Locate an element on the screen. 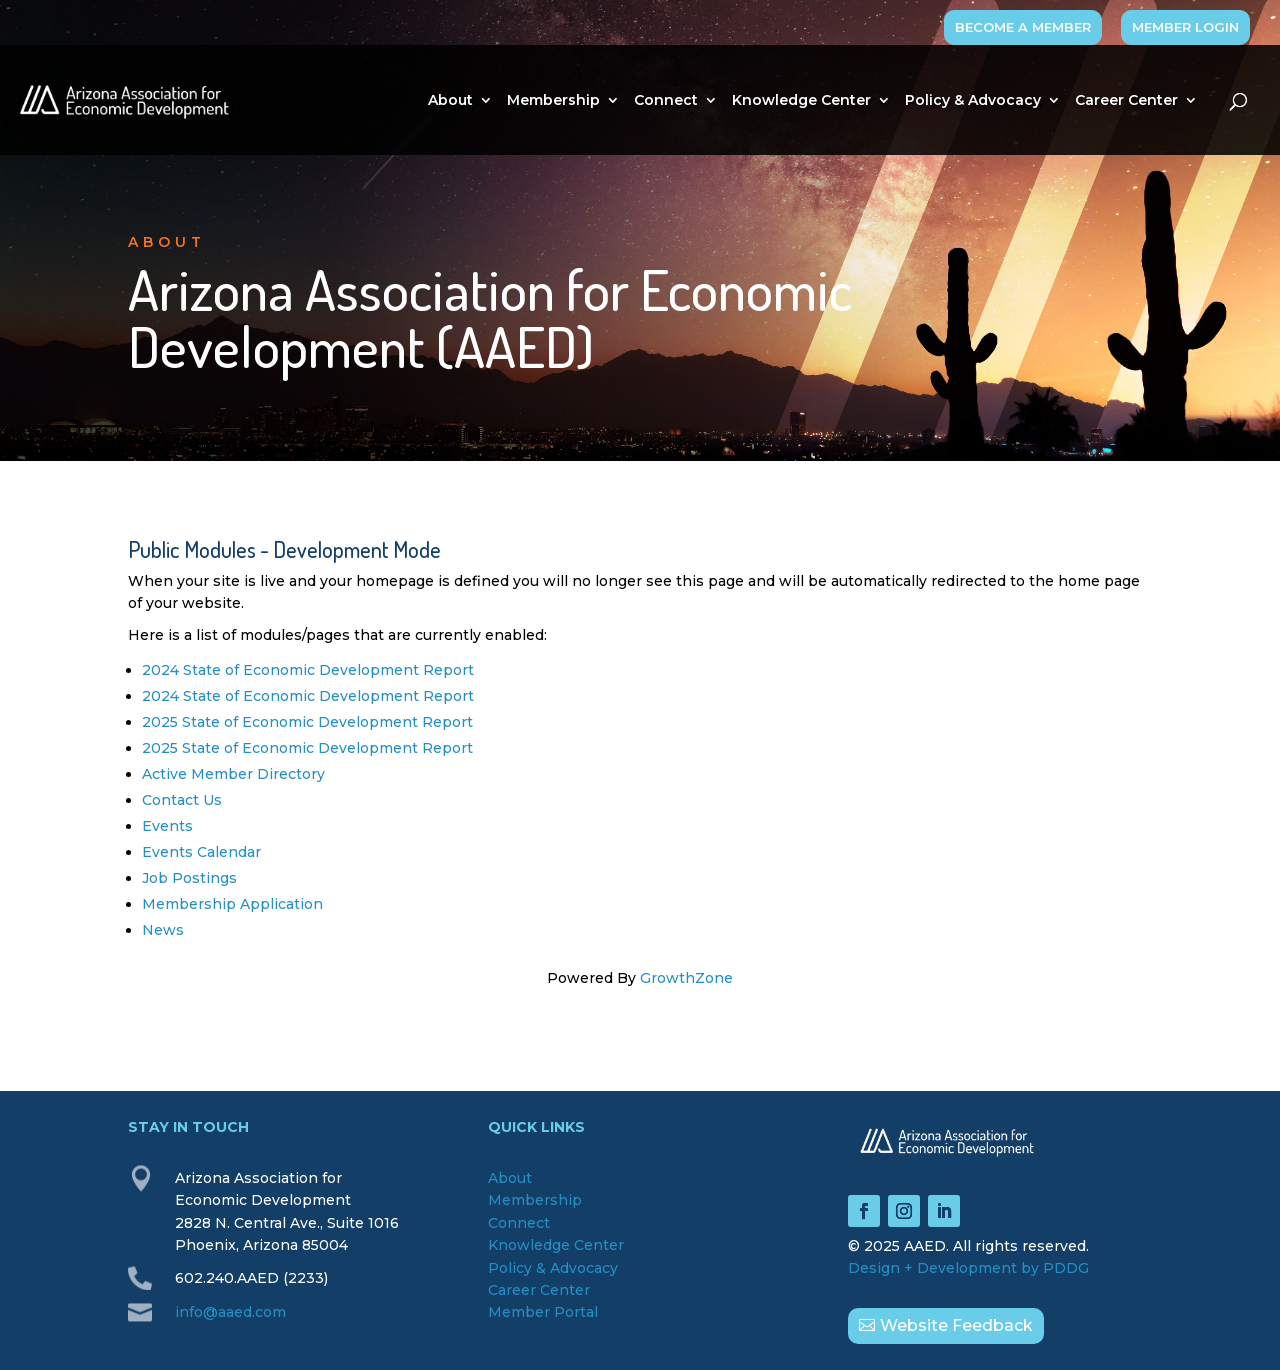 The image size is (1280, 1370). Active Member Directory is located at coordinates (233, 774).